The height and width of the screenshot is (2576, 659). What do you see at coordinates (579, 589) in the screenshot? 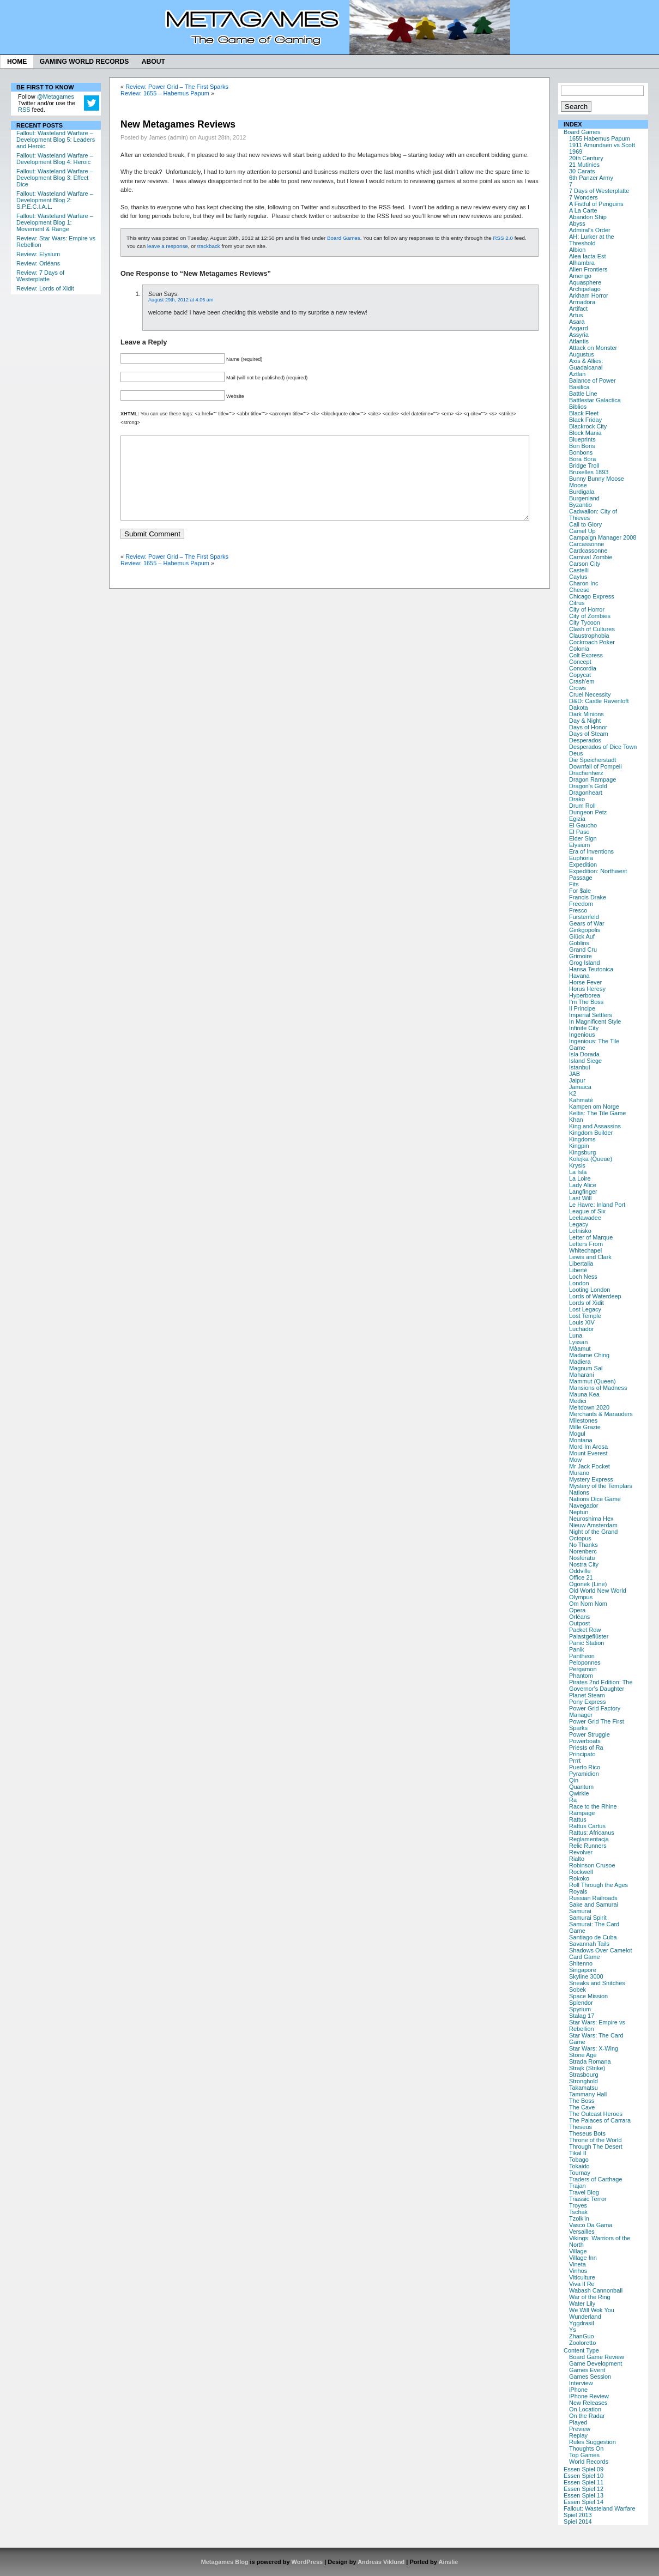
I see `Cheese` at bounding box center [579, 589].